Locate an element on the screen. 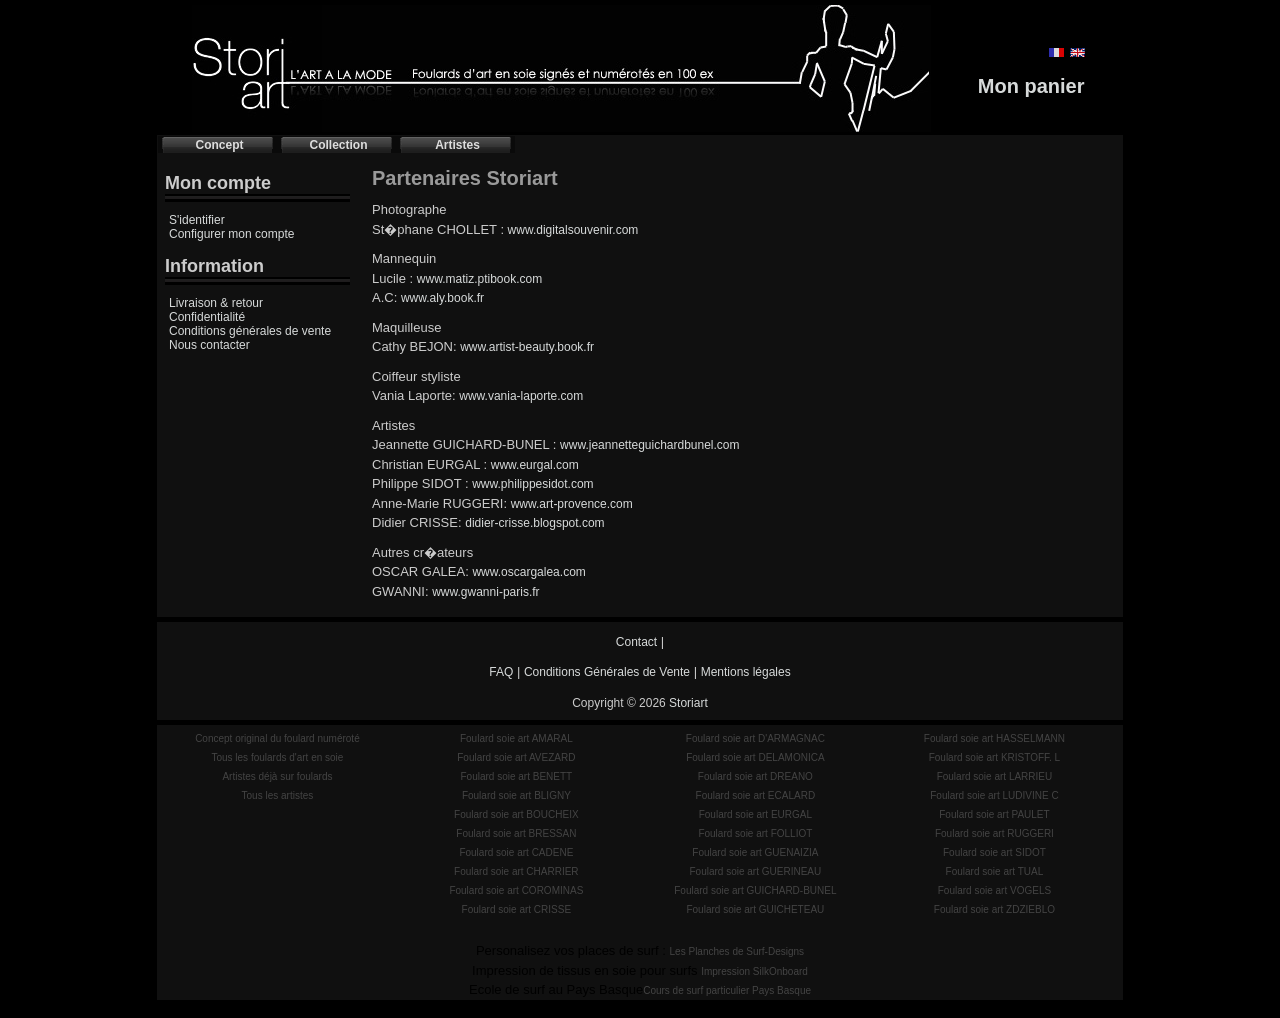 The width and height of the screenshot is (1280, 1018). Foulard soie art GUICHETEAU is located at coordinates (755, 909).